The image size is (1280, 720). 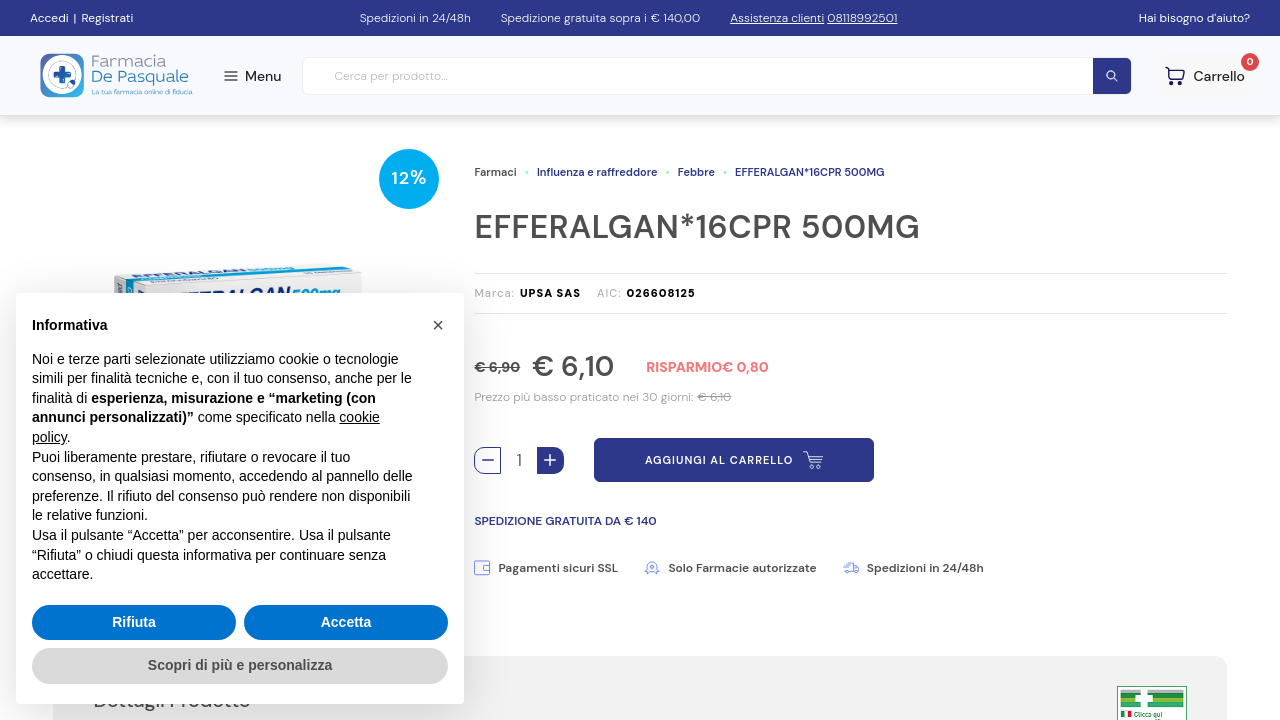 What do you see at coordinates (597, 172) in the screenshot?
I see `Influenza e raffreddore` at bounding box center [597, 172].